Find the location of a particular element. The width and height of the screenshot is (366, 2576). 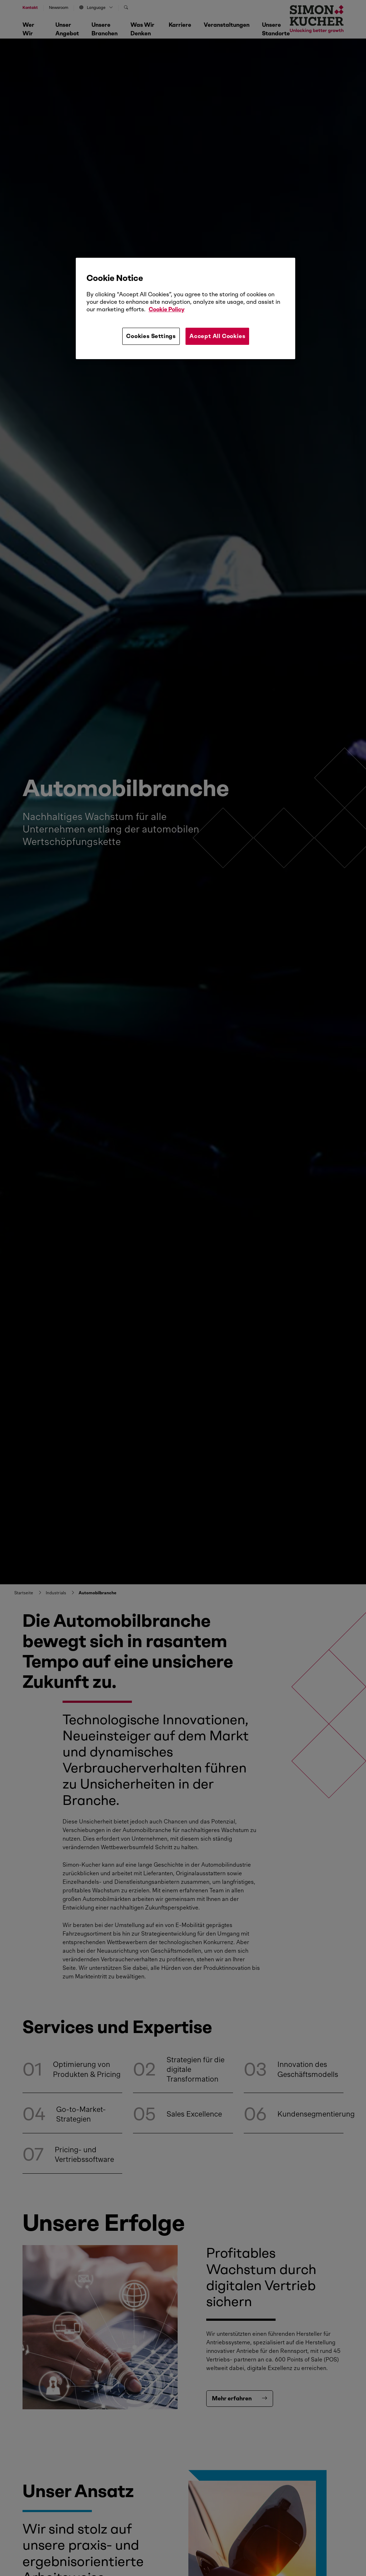

Accept All Cookies is located at coordinates (217, 336).